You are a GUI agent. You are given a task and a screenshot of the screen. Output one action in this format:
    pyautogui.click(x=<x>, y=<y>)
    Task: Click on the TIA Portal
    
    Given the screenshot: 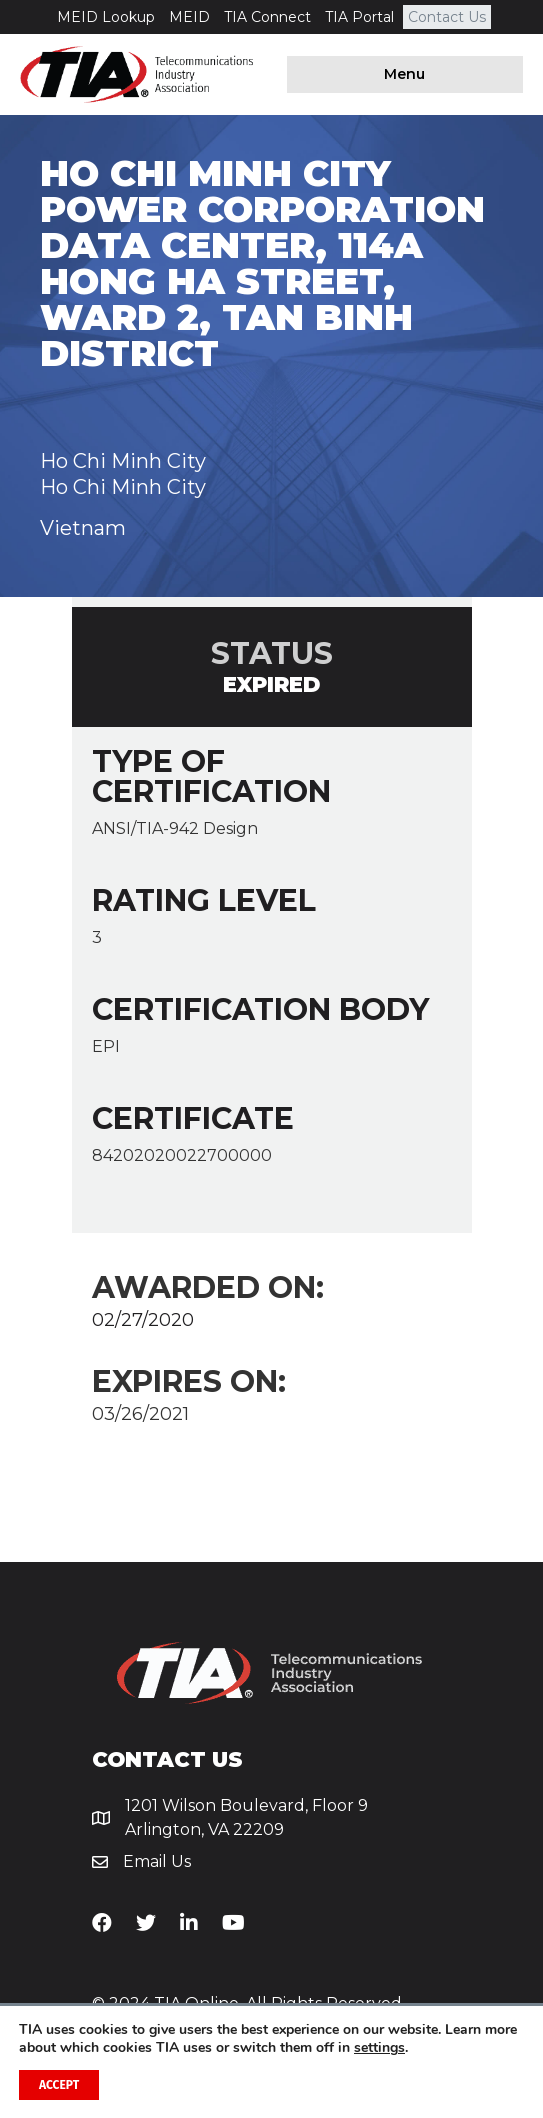 What is the action you would take?
    pyautogui.click(x=359, y=17)
    